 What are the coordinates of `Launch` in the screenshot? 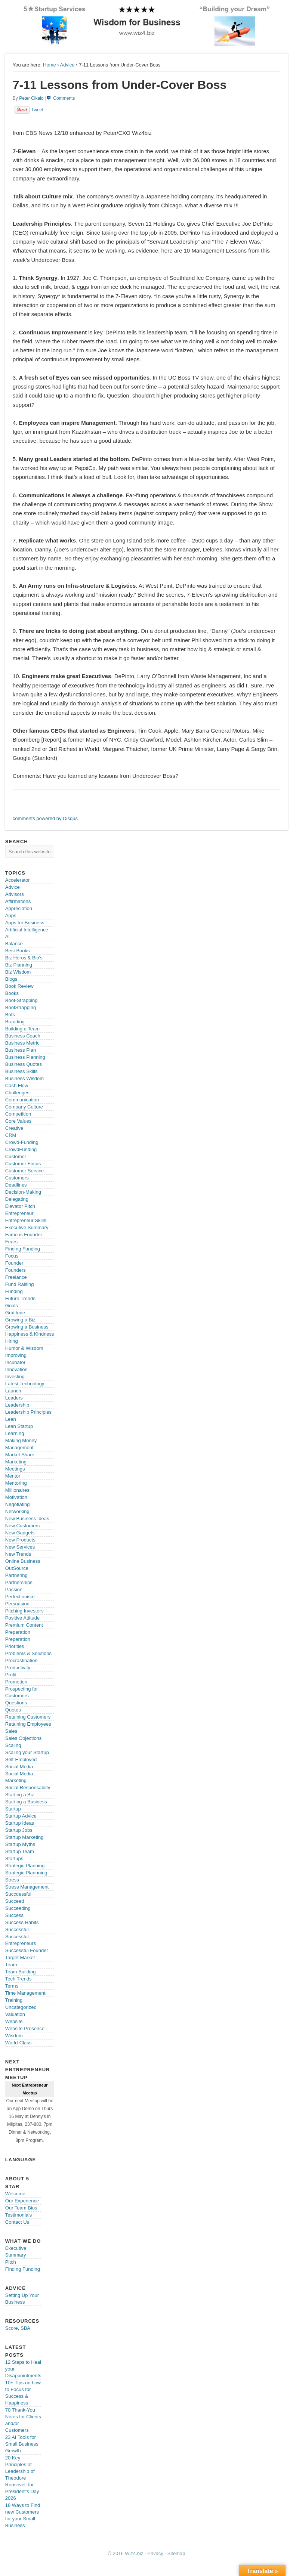 It's located at (13, 1391).